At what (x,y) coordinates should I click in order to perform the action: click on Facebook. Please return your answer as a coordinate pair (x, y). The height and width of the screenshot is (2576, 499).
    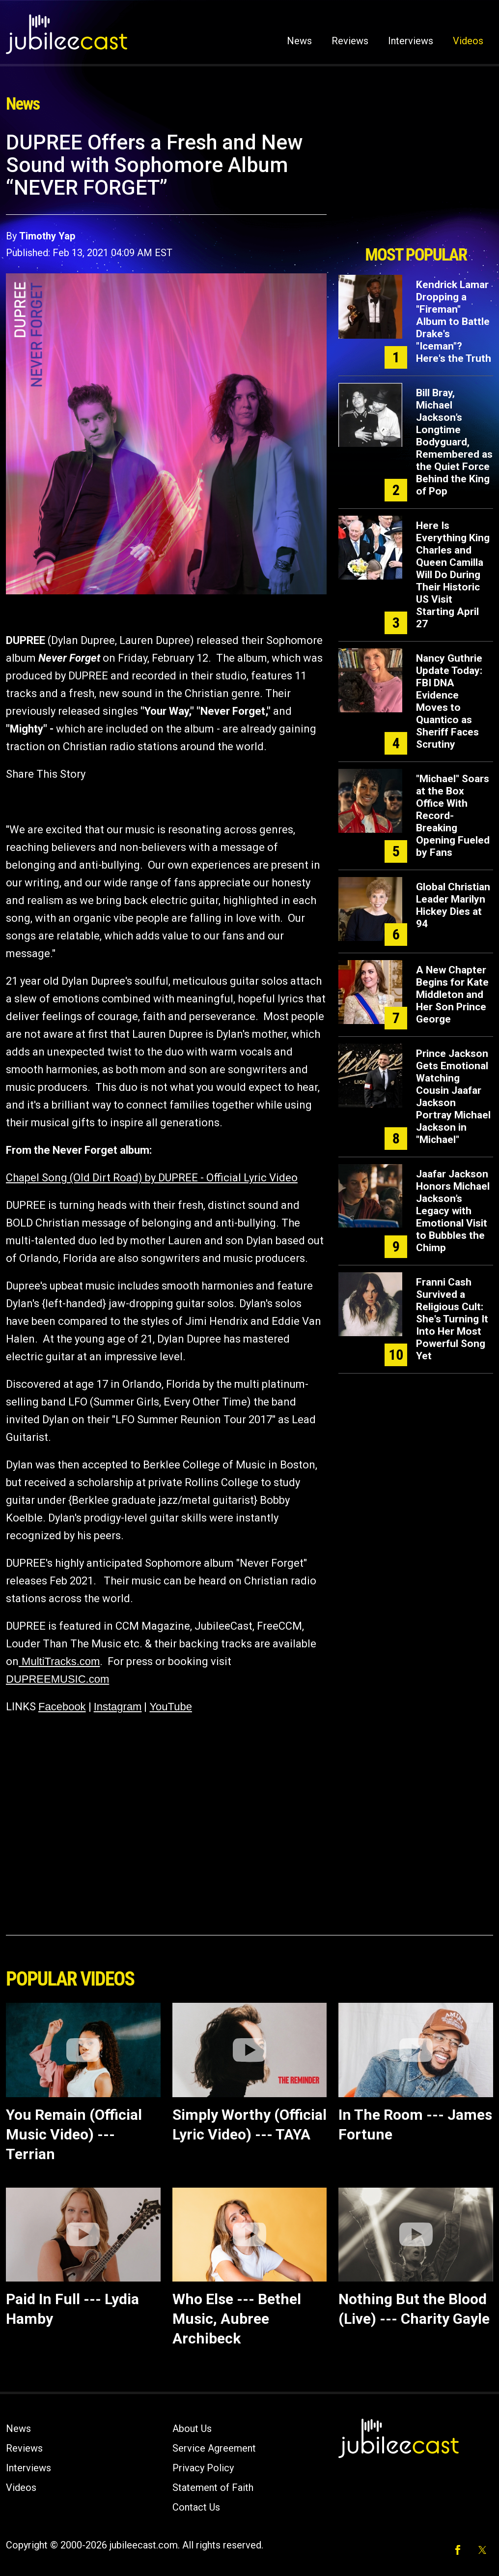
    Looking at the image, I should click on (62, 1706).